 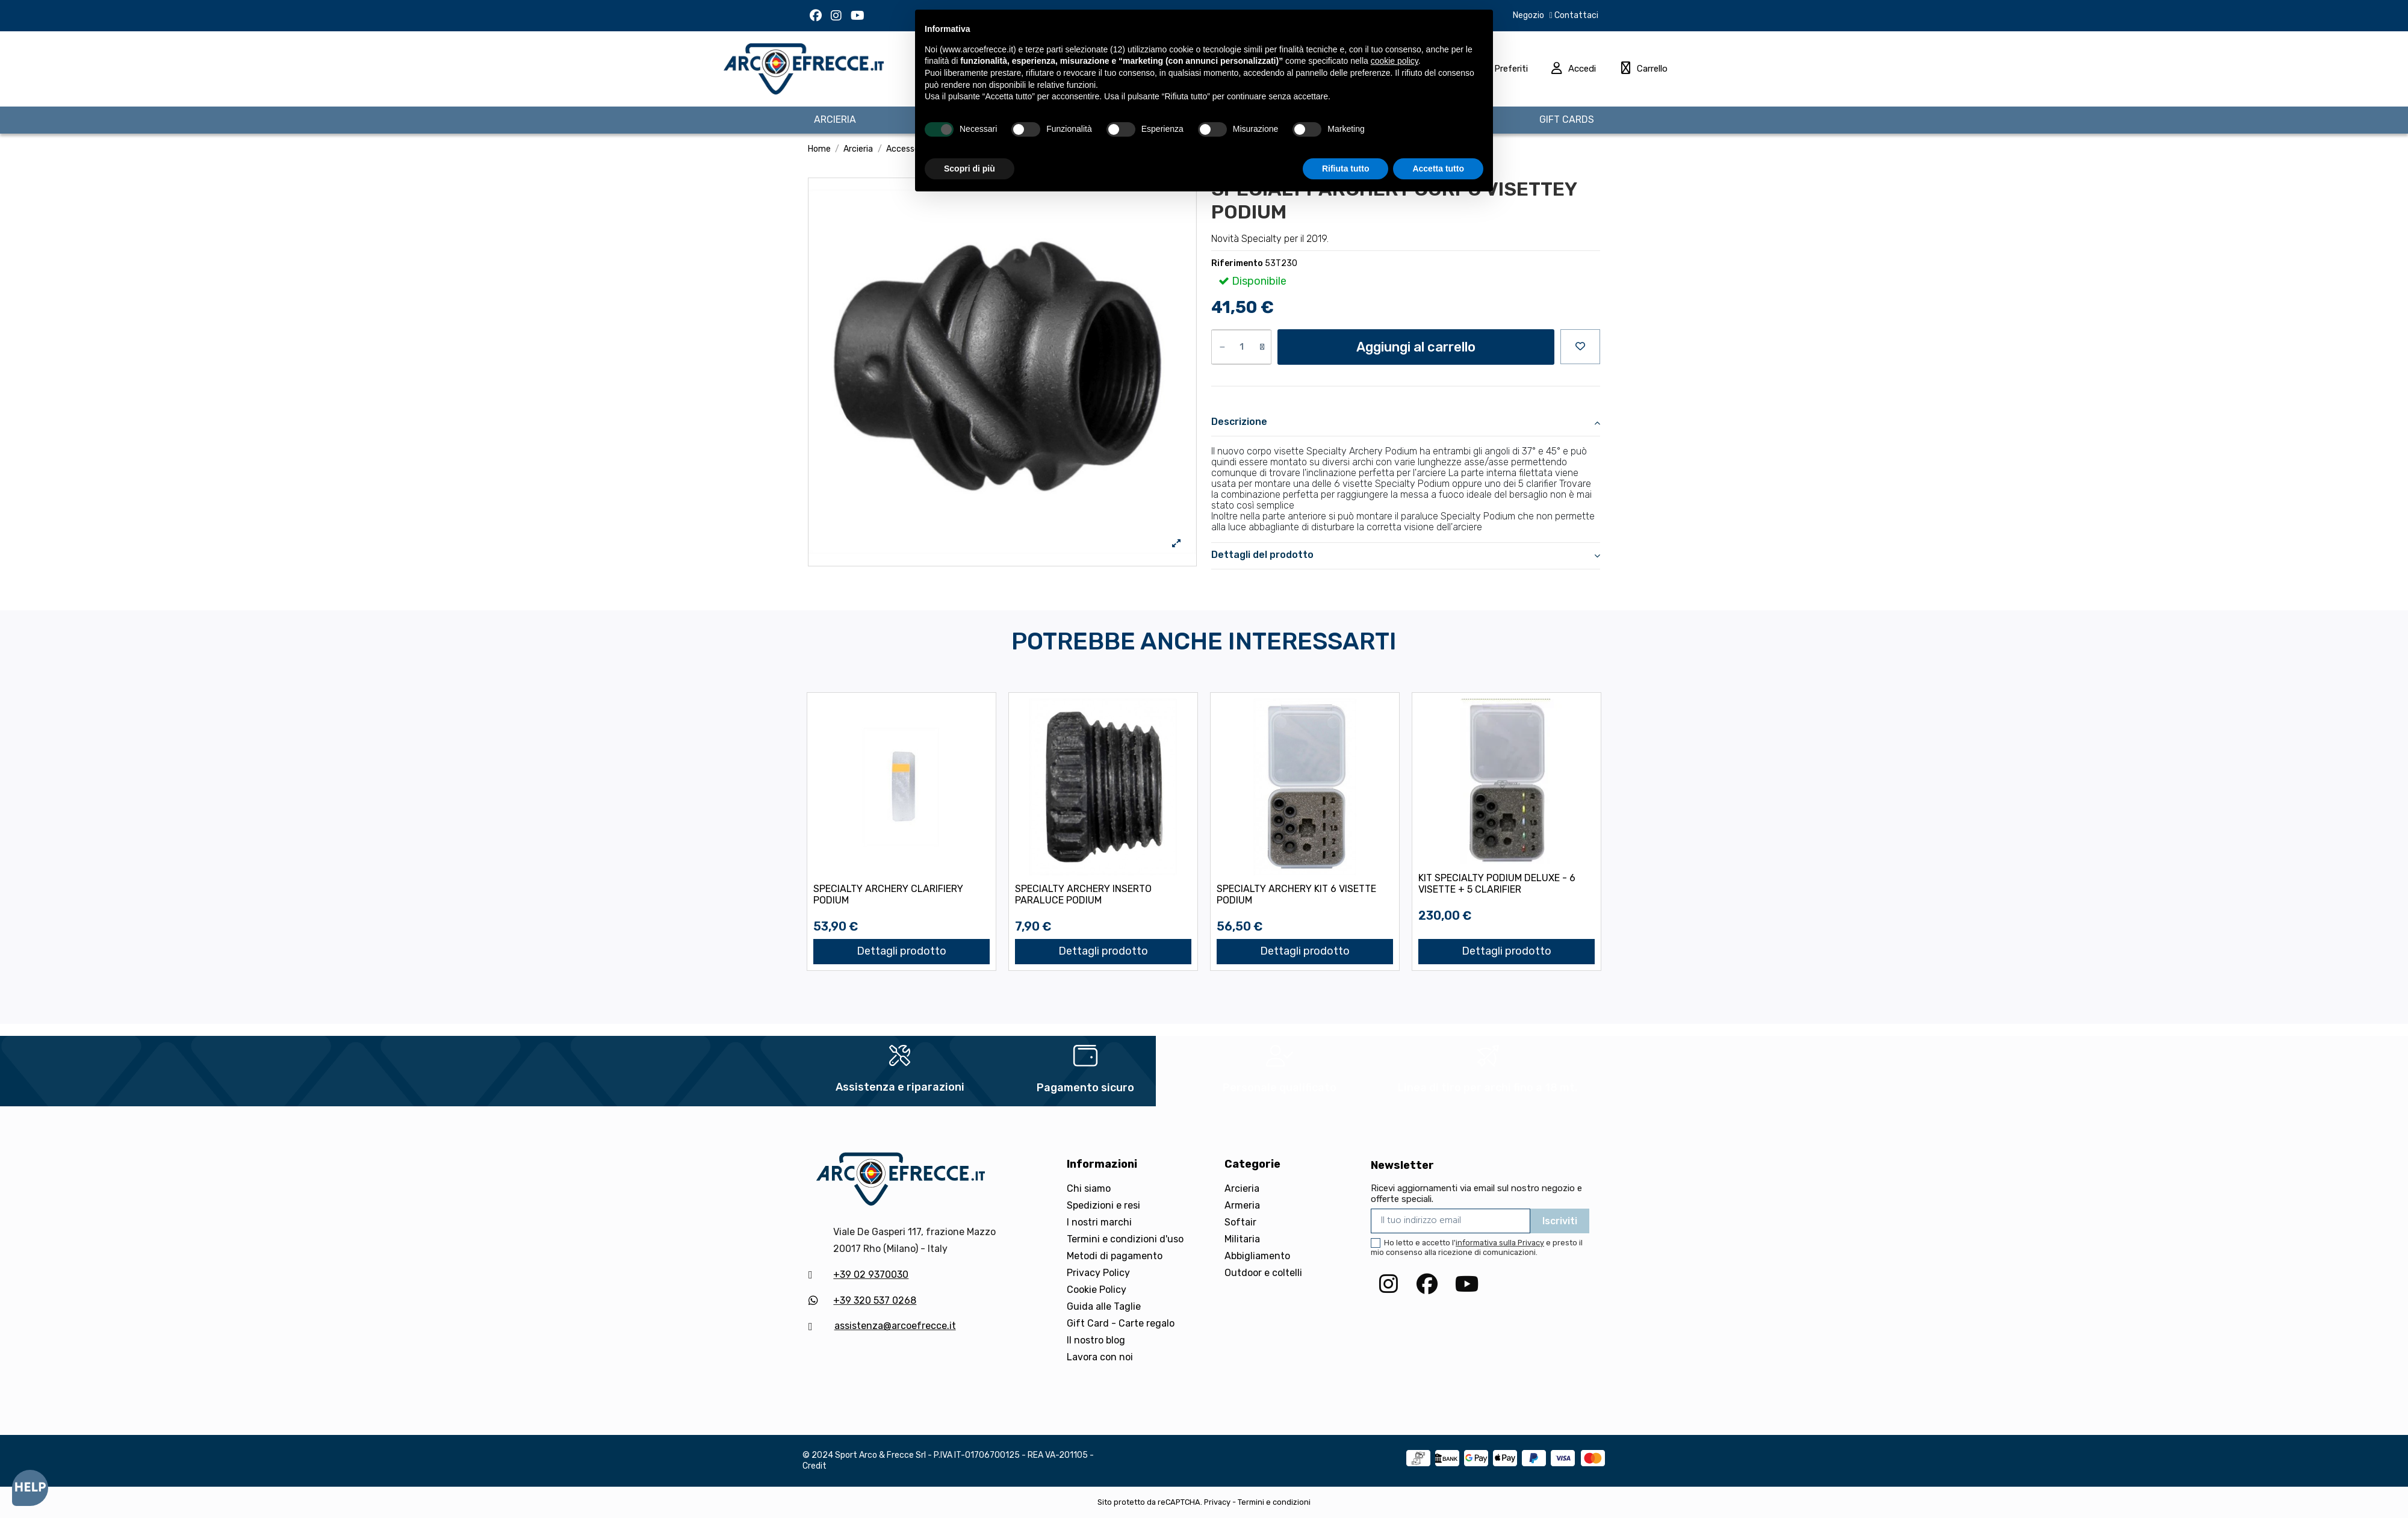 I want to click on Privacy, so click(x=1217, y=1502).